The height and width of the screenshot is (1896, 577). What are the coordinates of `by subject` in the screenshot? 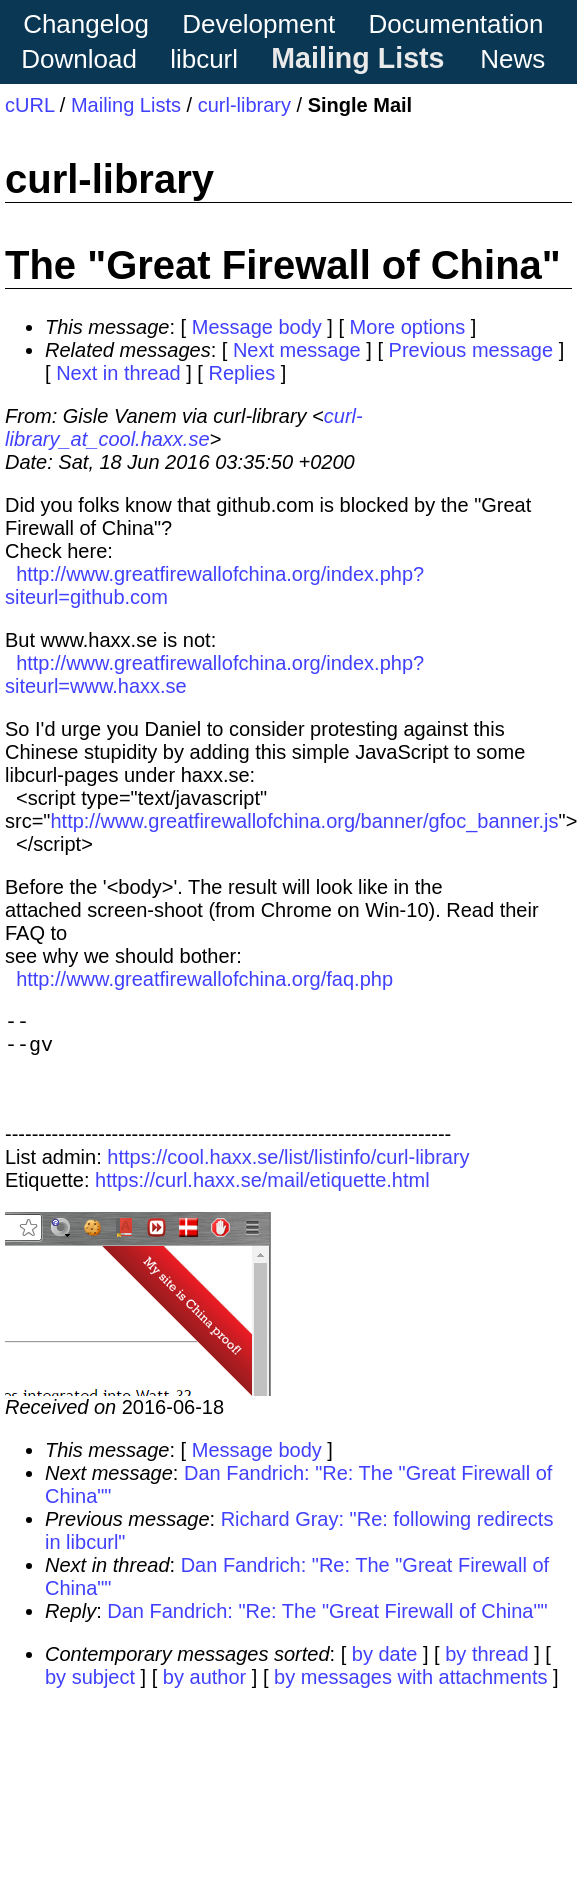 It's located at (90, 1693).